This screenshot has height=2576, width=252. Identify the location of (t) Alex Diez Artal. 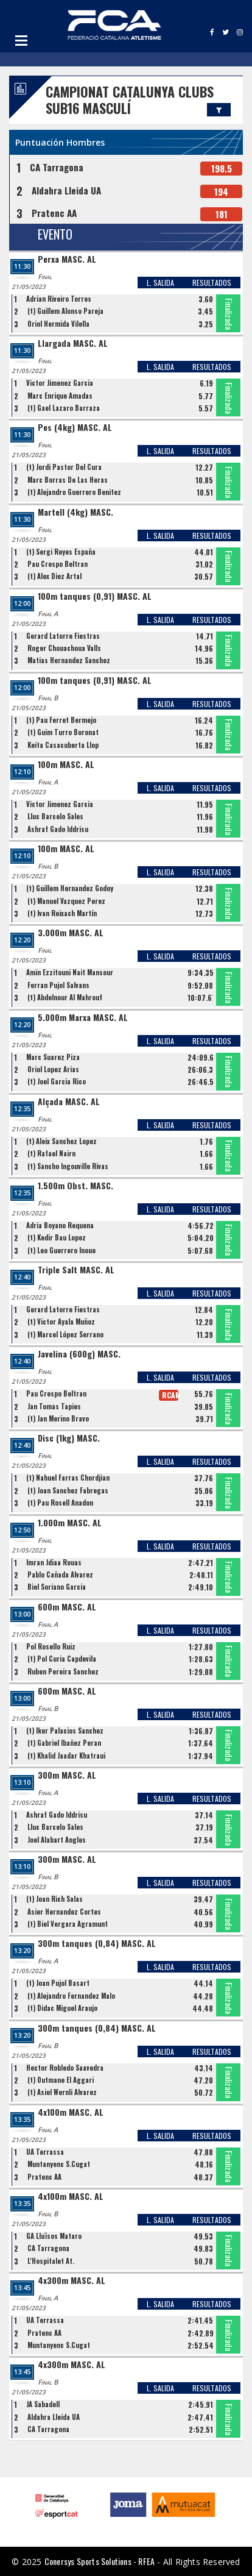
(54, 576).